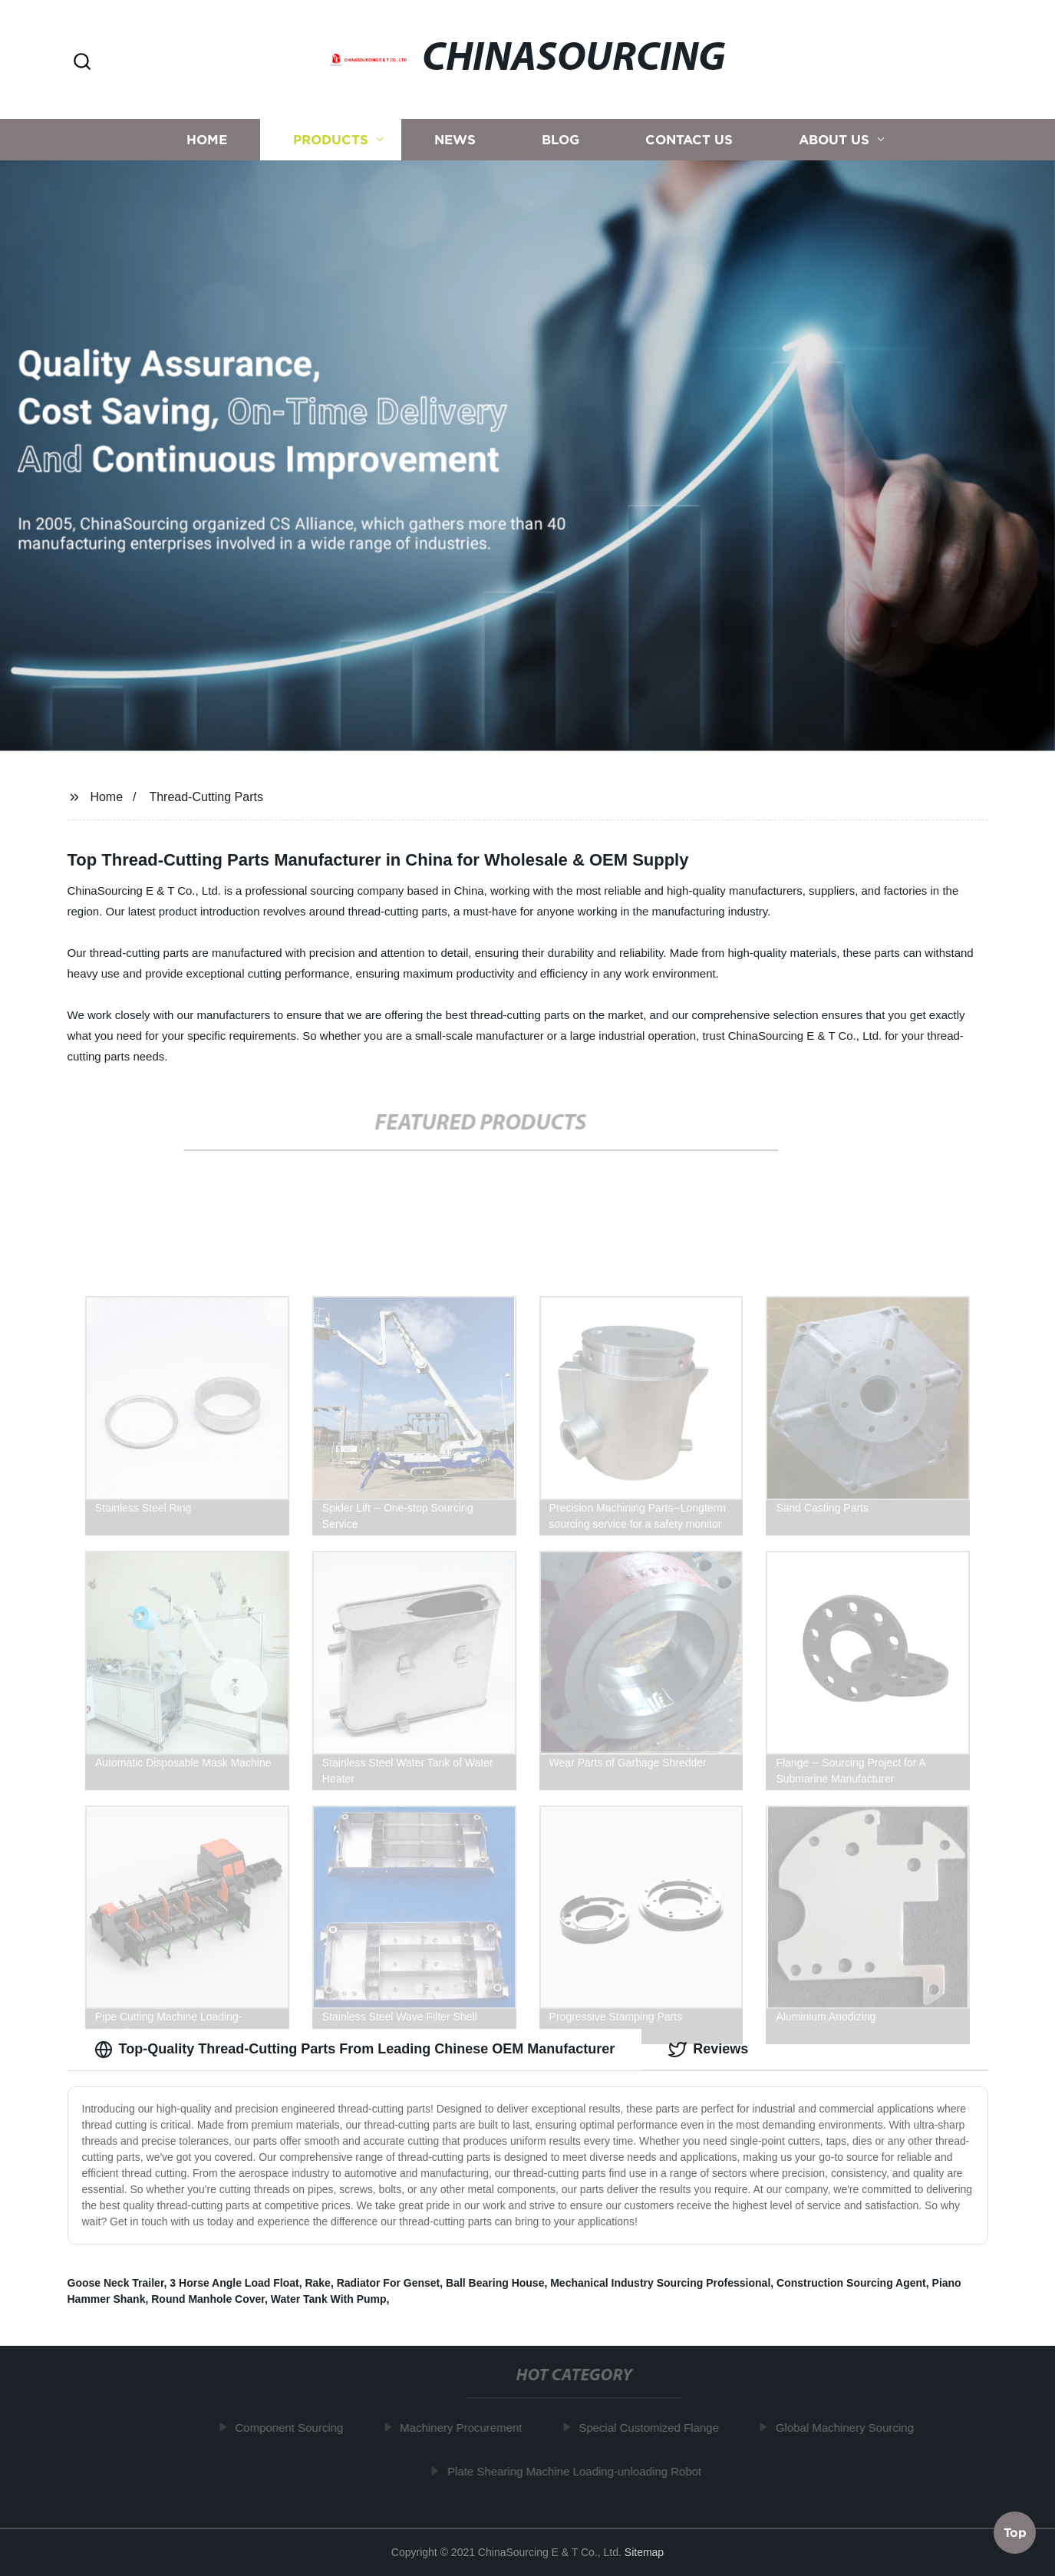 This screenshot has height=2576, width=1055. Describe the element at coordinates (495, 2283) in the screenshot. I see `Ball Bearing House` at that location.